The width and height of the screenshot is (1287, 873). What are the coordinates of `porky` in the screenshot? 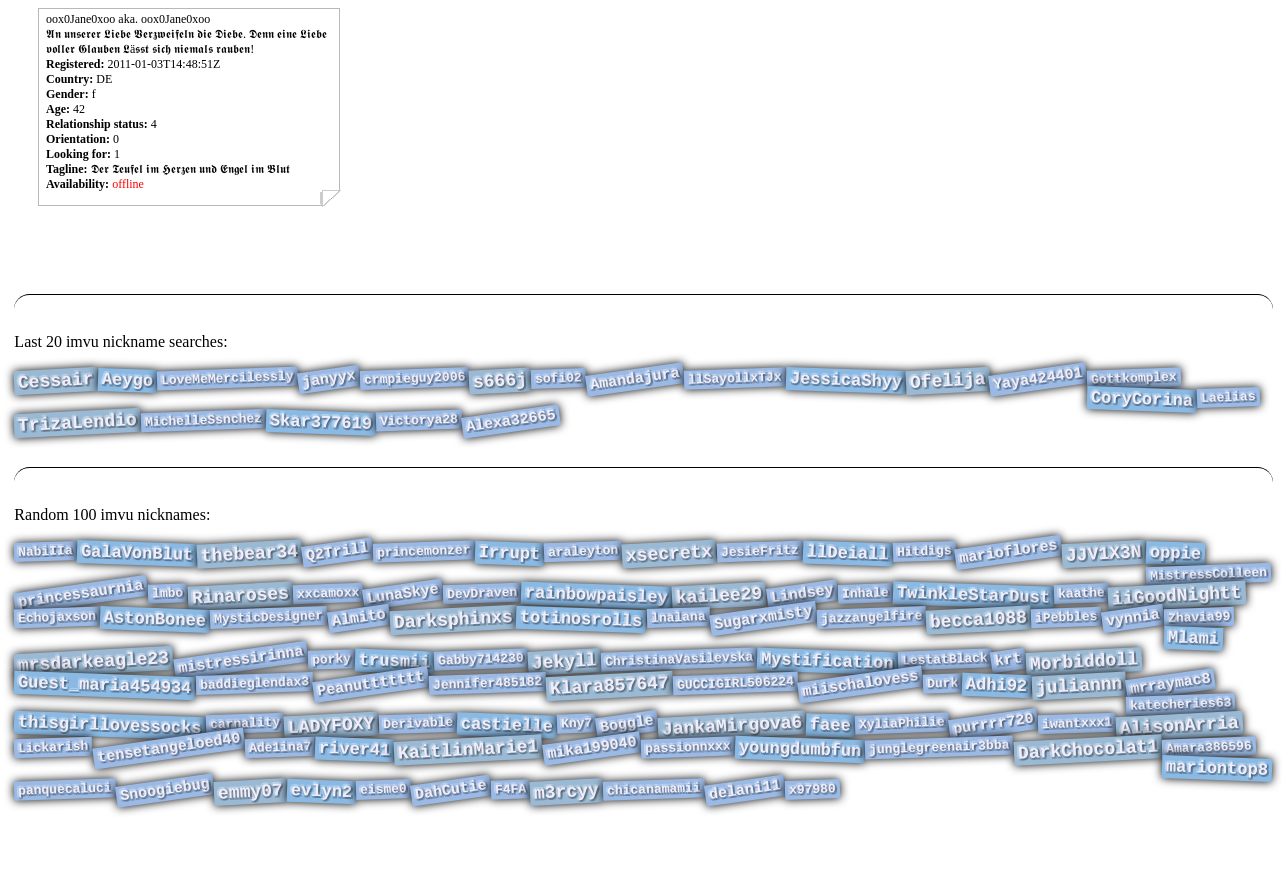 It's located at (331, 678).